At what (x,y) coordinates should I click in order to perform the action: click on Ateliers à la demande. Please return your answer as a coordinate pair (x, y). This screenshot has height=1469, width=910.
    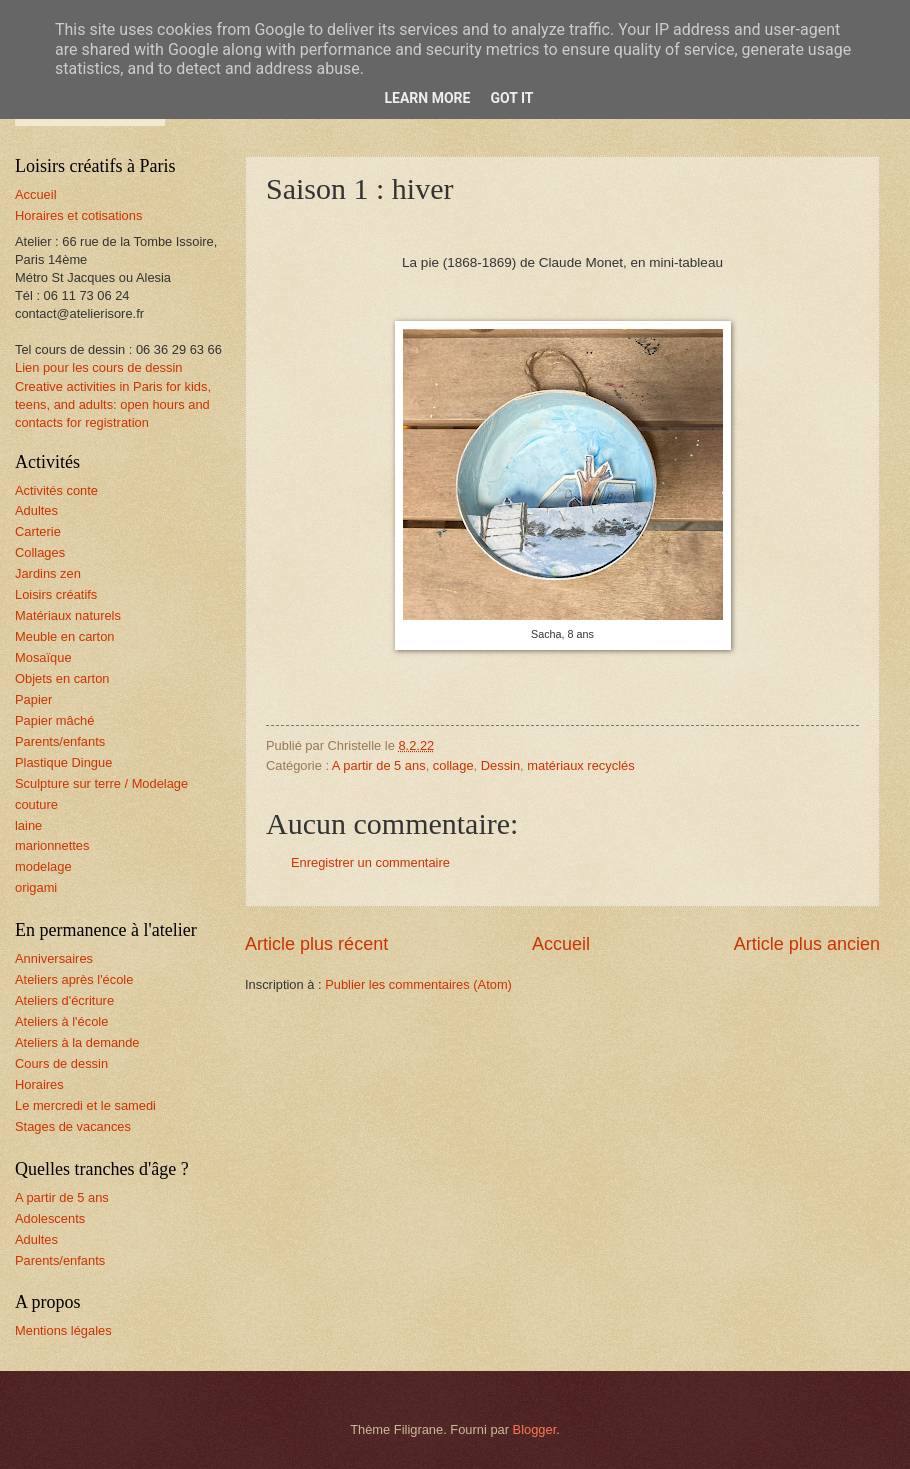
    Looking at the image, I should click on (77, 1042).